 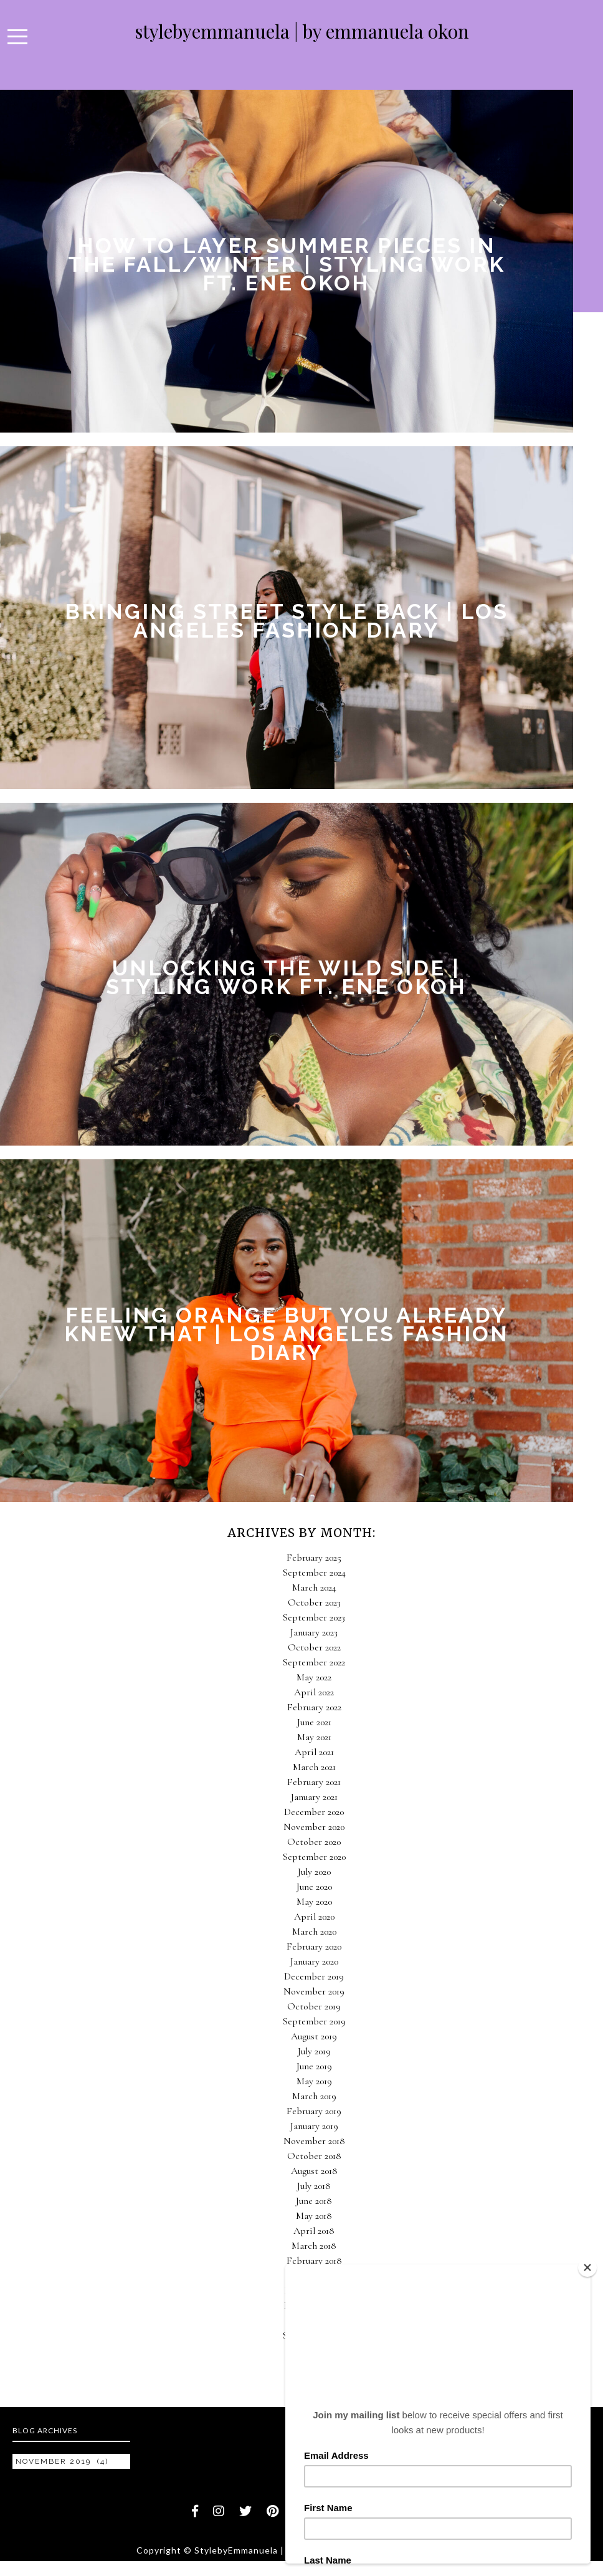 I want to click on September 2022, so click(x=314, y=1662).